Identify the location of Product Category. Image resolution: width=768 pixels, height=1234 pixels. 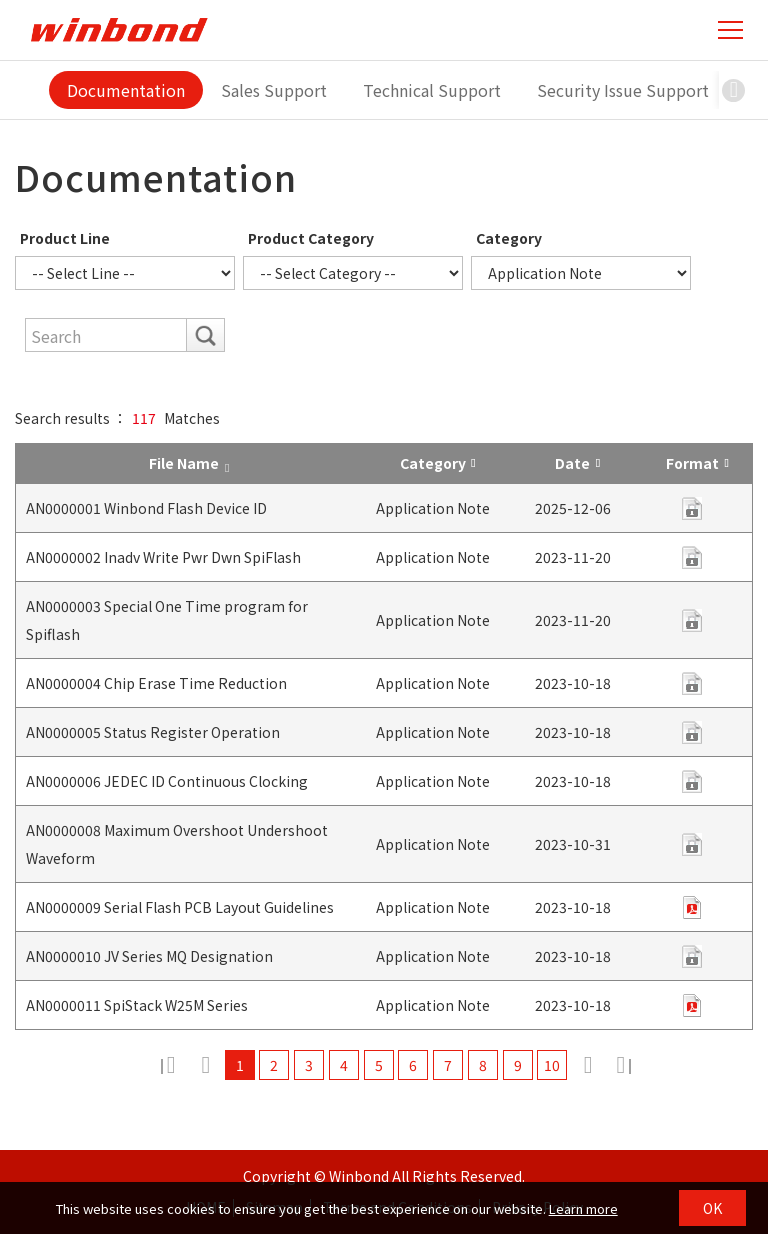
(311, 238).